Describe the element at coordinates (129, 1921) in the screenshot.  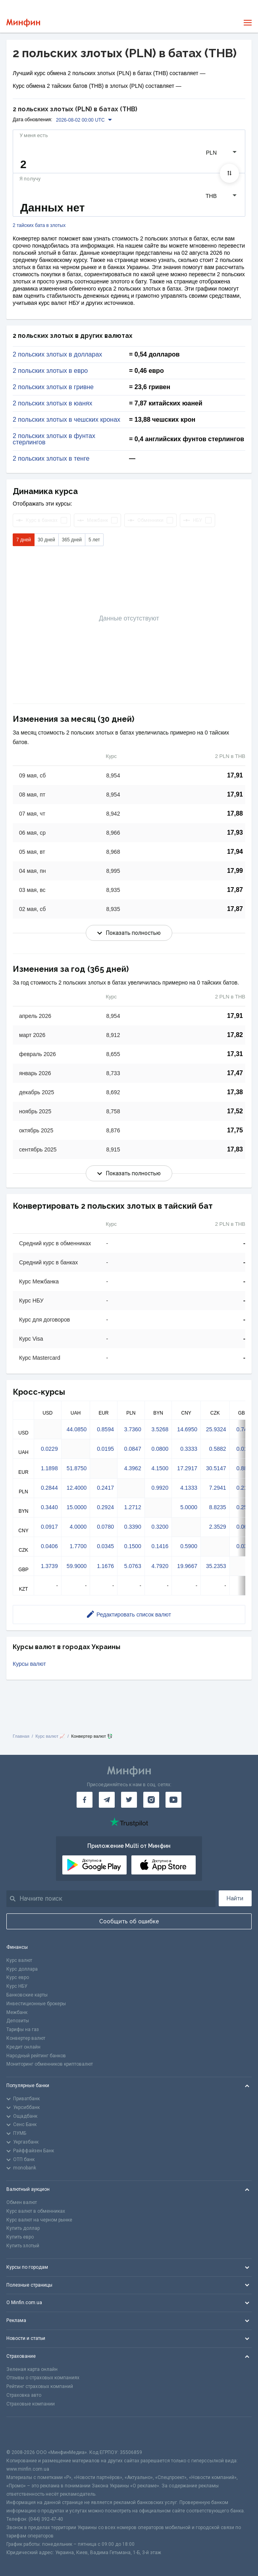
I see `Сообщить об ошибке` at that location.